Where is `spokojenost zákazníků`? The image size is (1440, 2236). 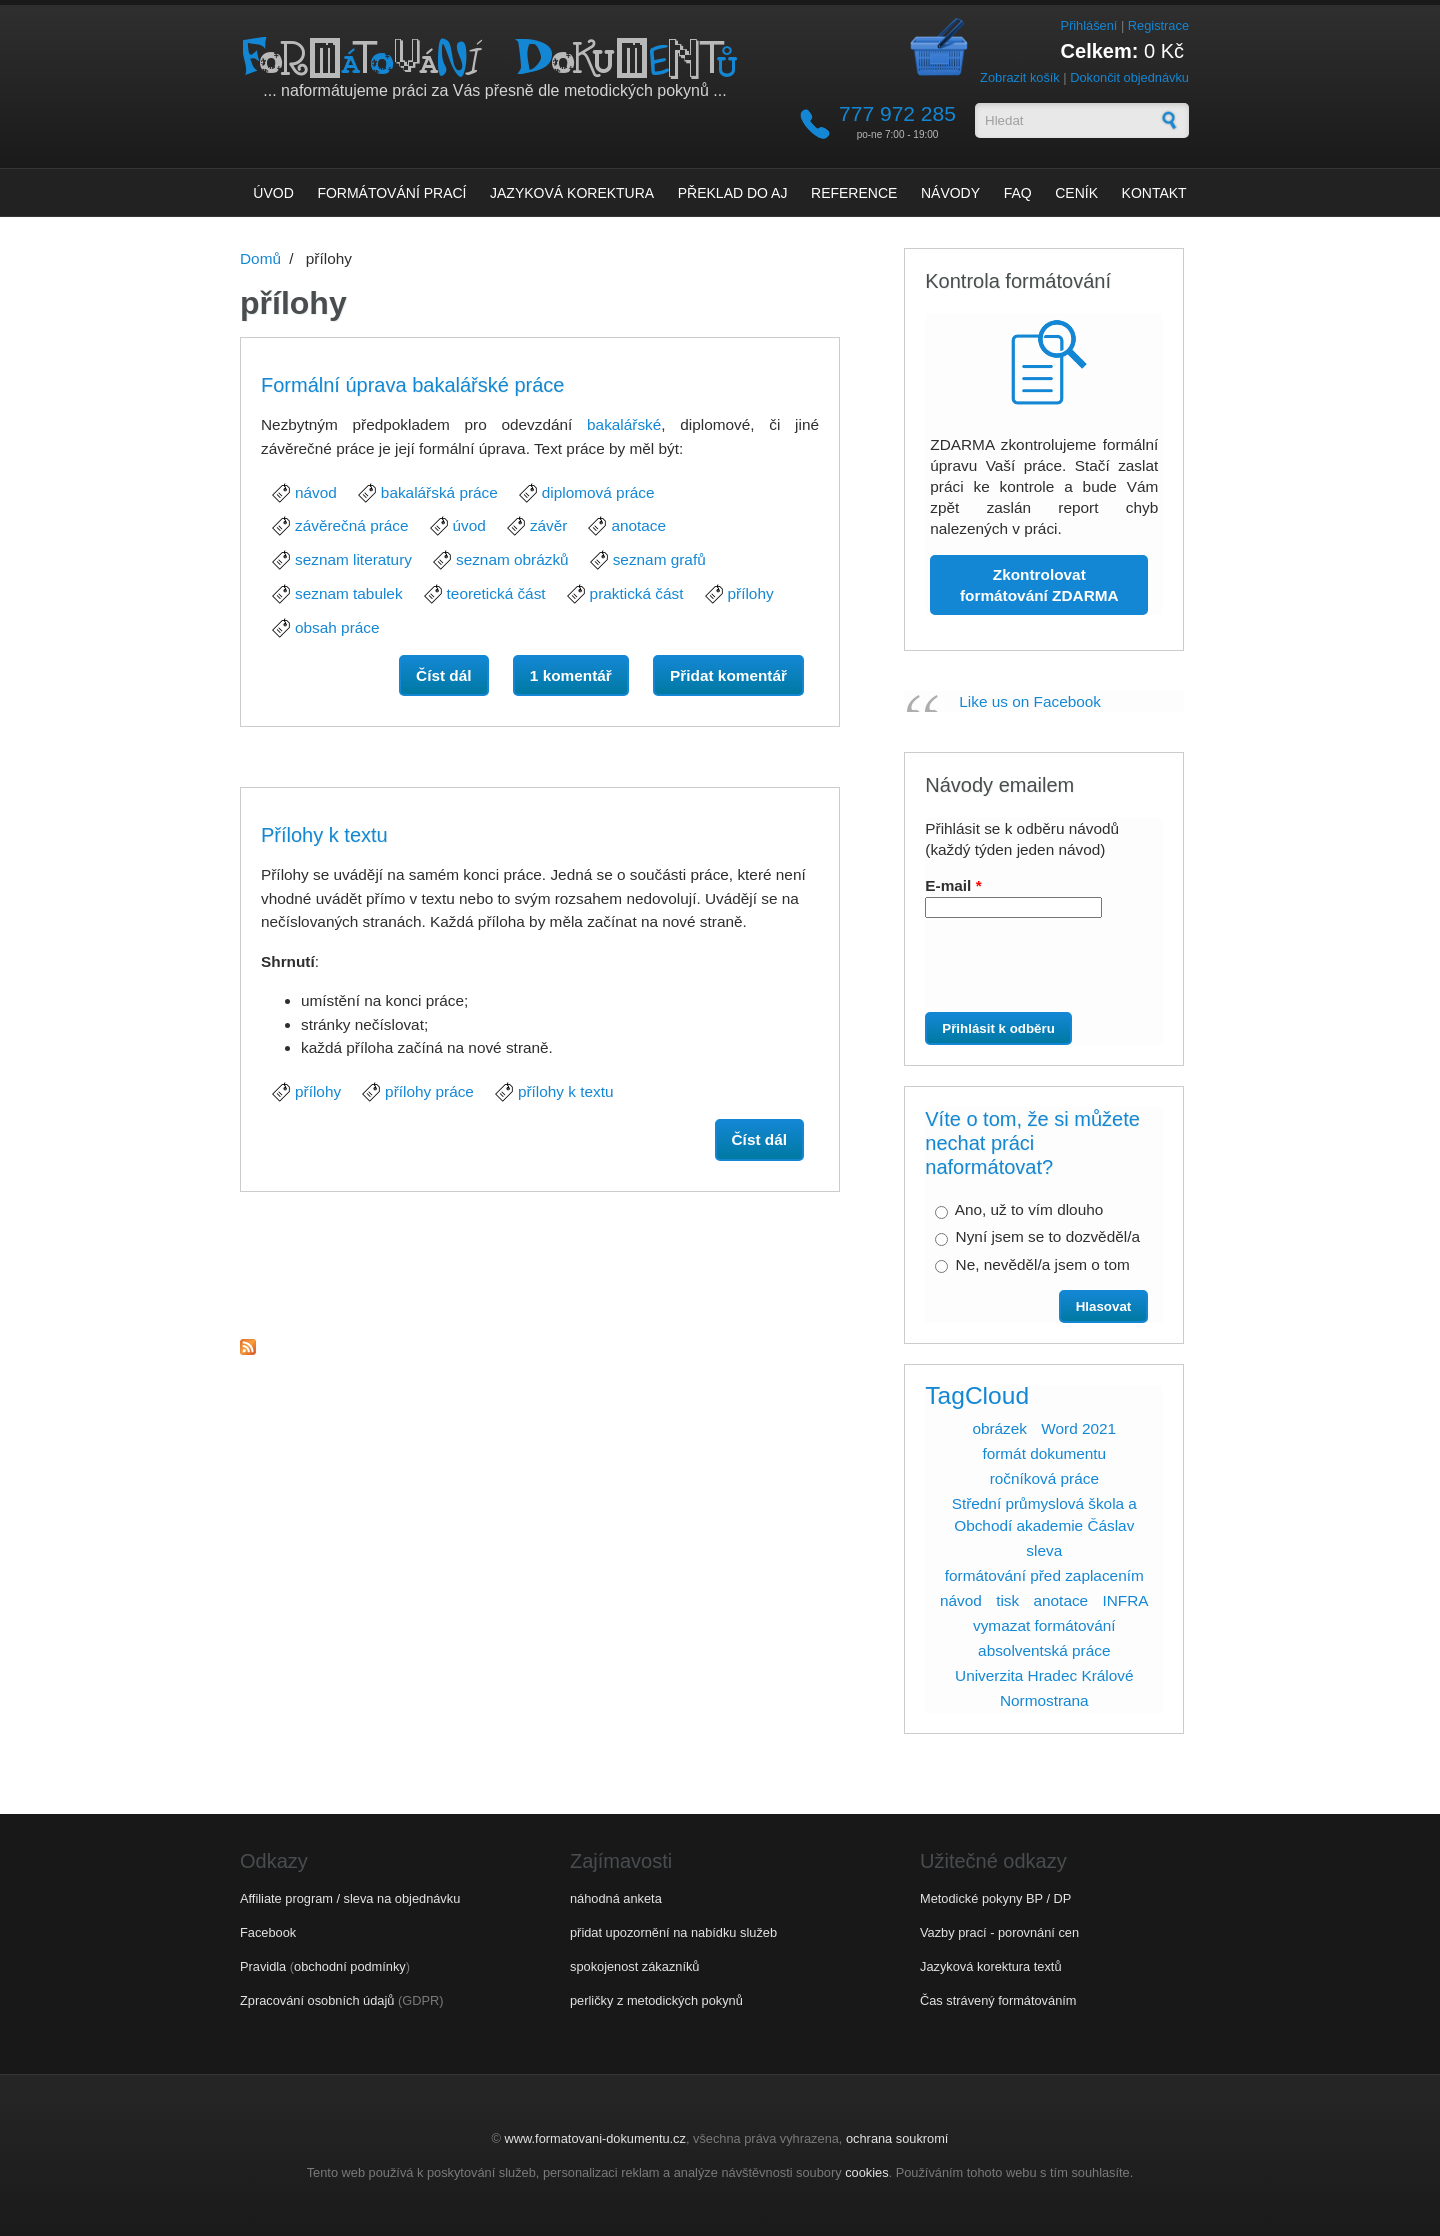
spokojenost zákazníků is located at coordinates (634, 1966).